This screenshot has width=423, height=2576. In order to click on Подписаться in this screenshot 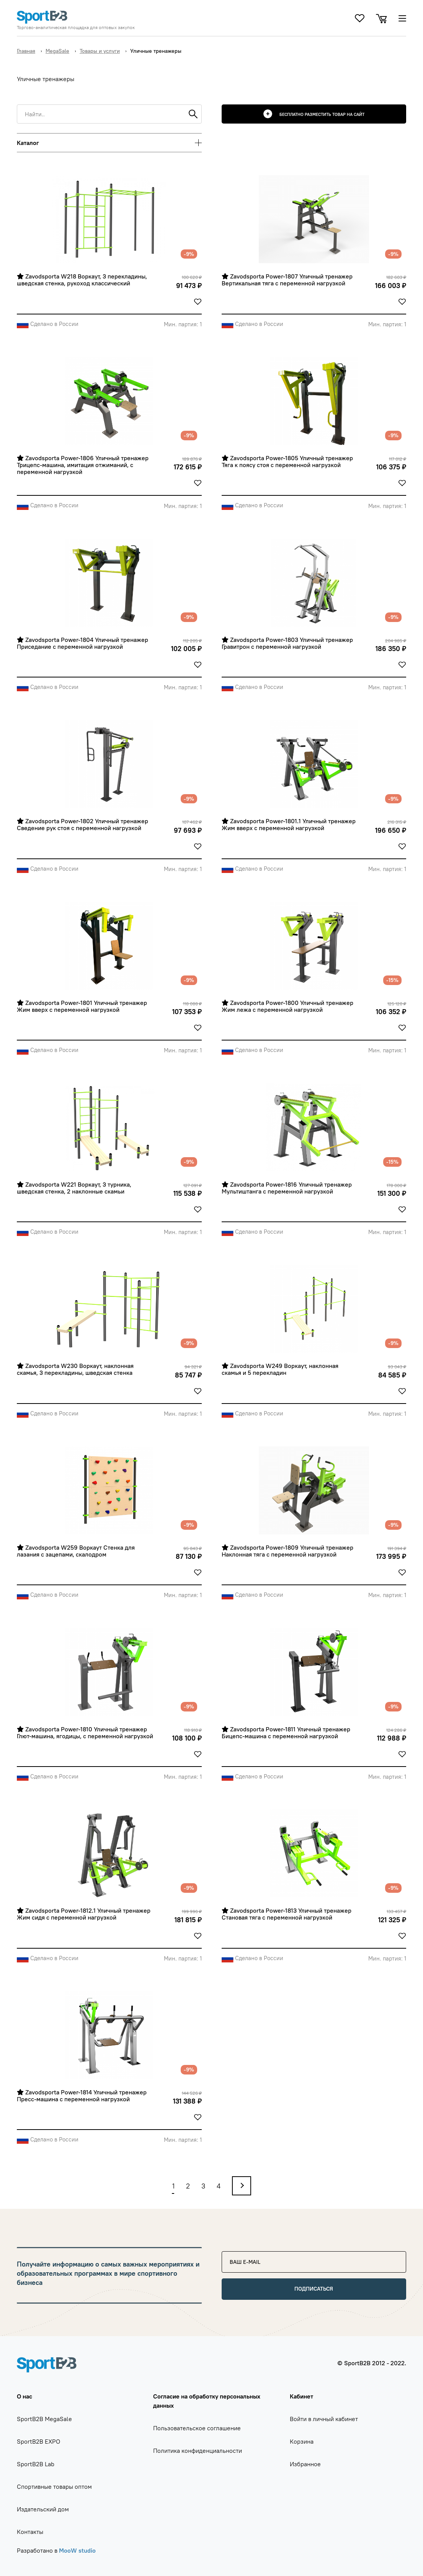, I will do `click(313, 2288)`.